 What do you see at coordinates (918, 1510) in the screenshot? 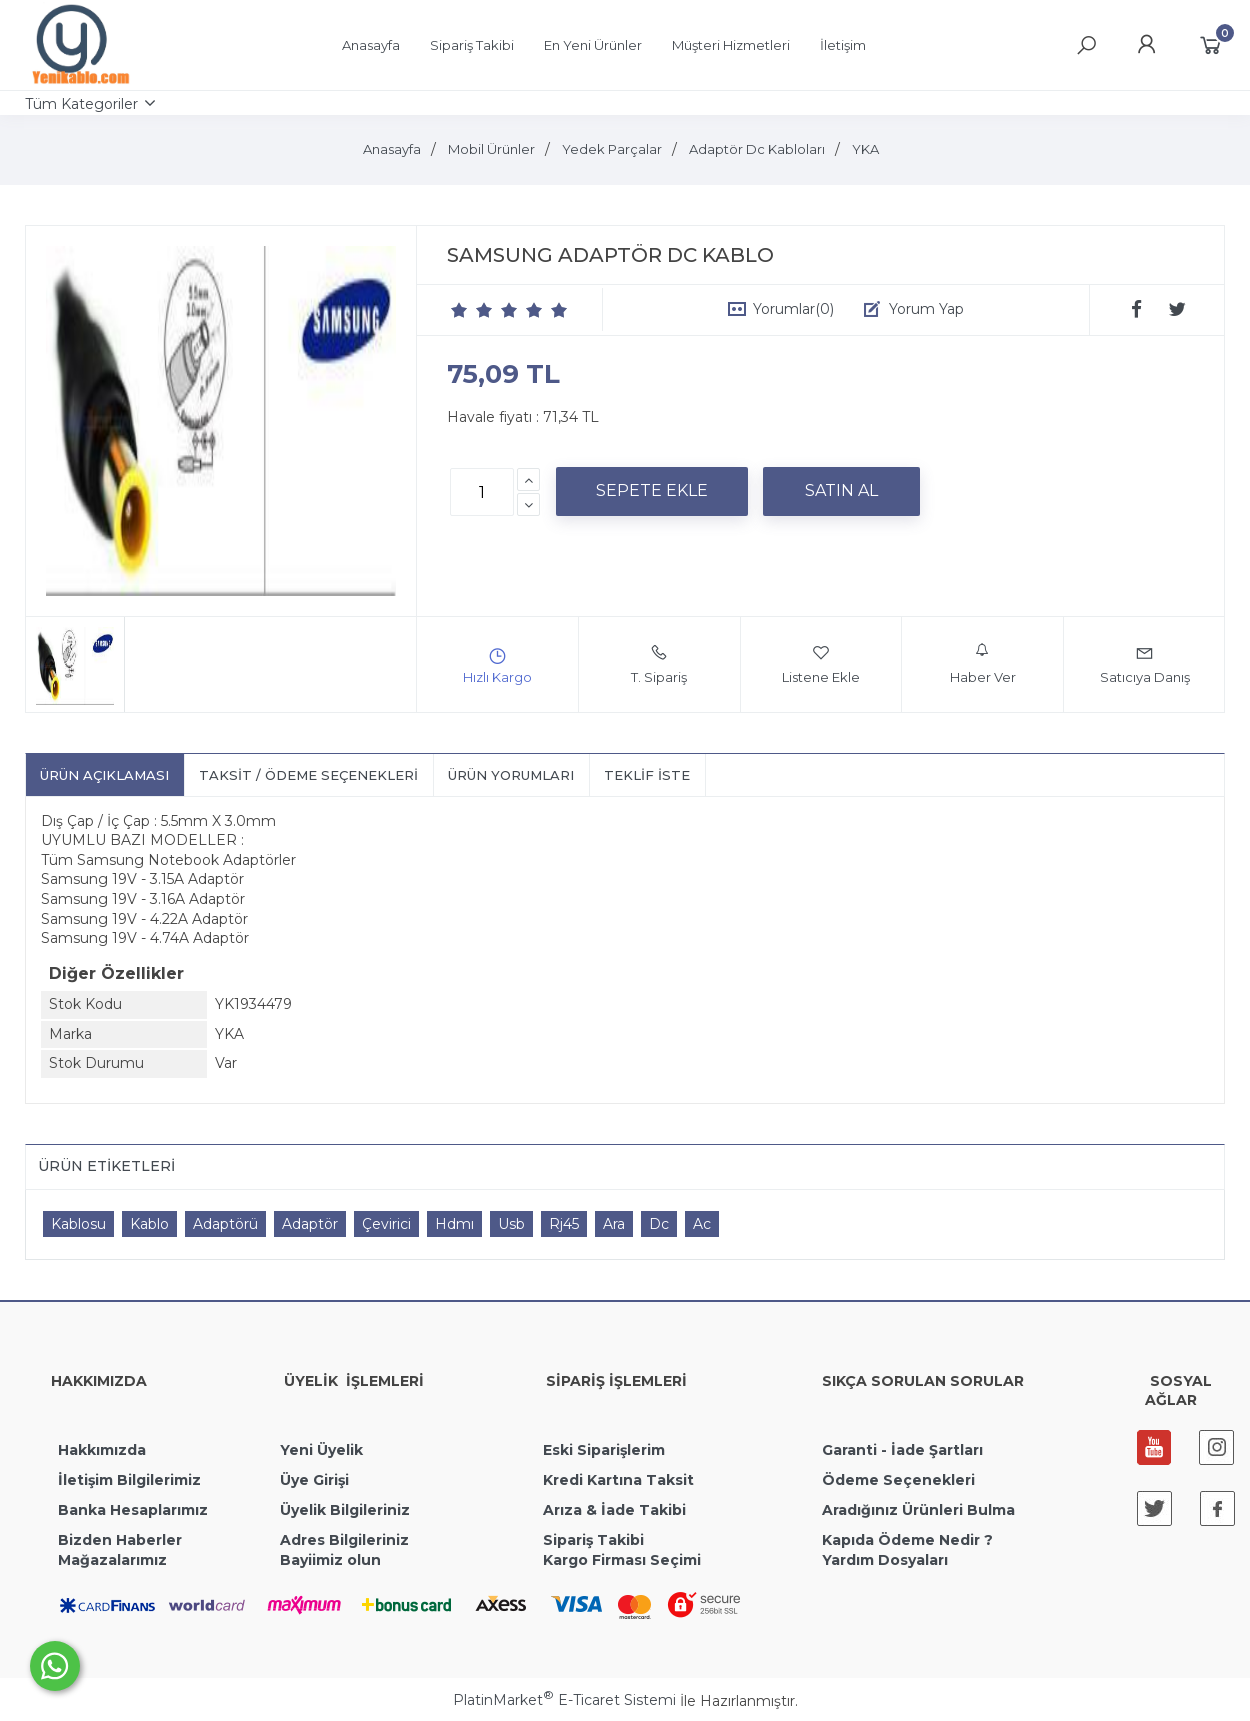
I see `Aradığınız Ürünleri Bulma` at bounding box center [918, 1510].